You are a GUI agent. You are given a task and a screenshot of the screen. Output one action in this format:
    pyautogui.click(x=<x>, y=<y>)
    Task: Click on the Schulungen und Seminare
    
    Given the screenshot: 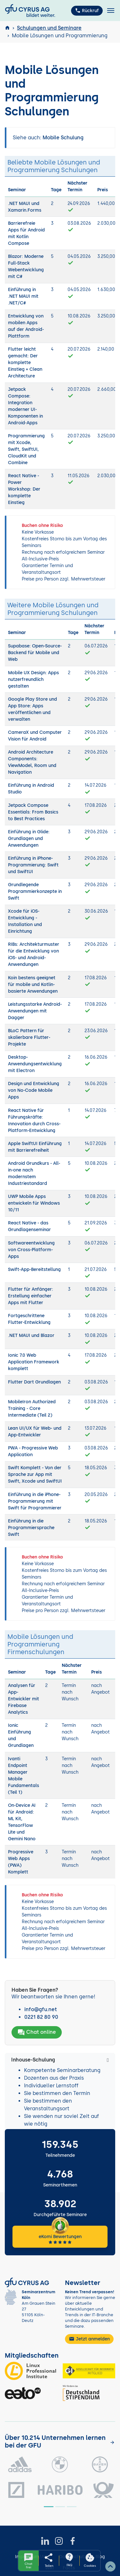 What is the action you would take?
    pyautogui.click(x=49, y=28)
    